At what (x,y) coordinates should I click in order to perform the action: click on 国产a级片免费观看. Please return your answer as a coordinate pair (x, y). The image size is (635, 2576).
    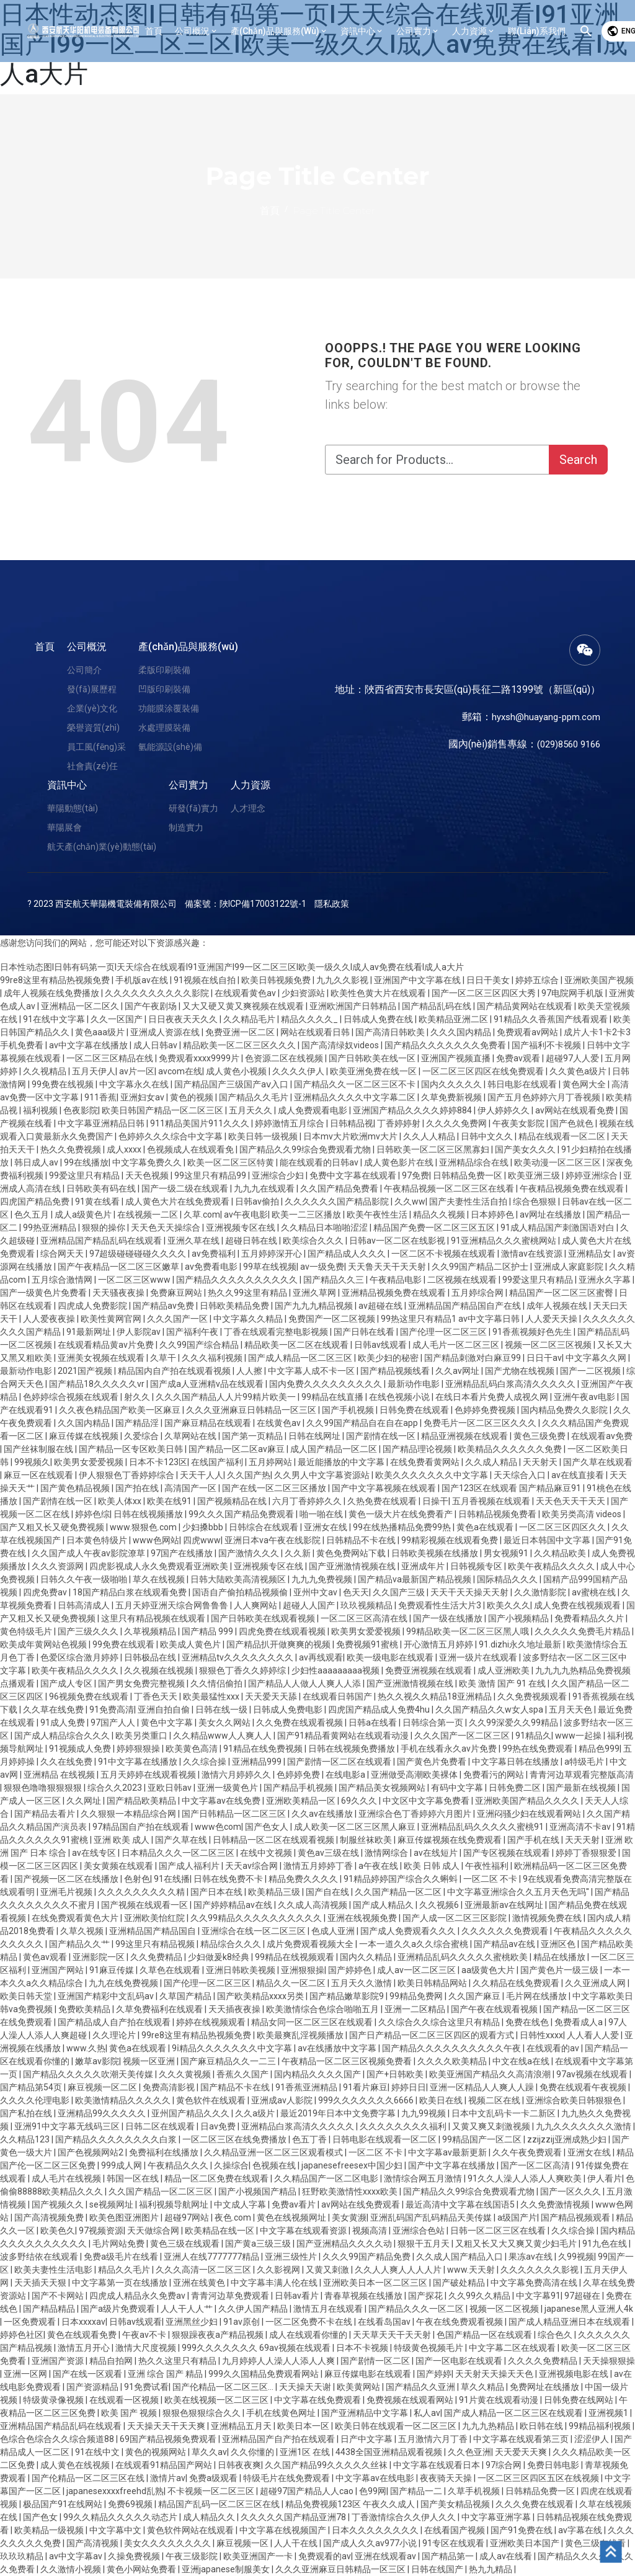
    Looking at the image, I should click on (119, 2309).